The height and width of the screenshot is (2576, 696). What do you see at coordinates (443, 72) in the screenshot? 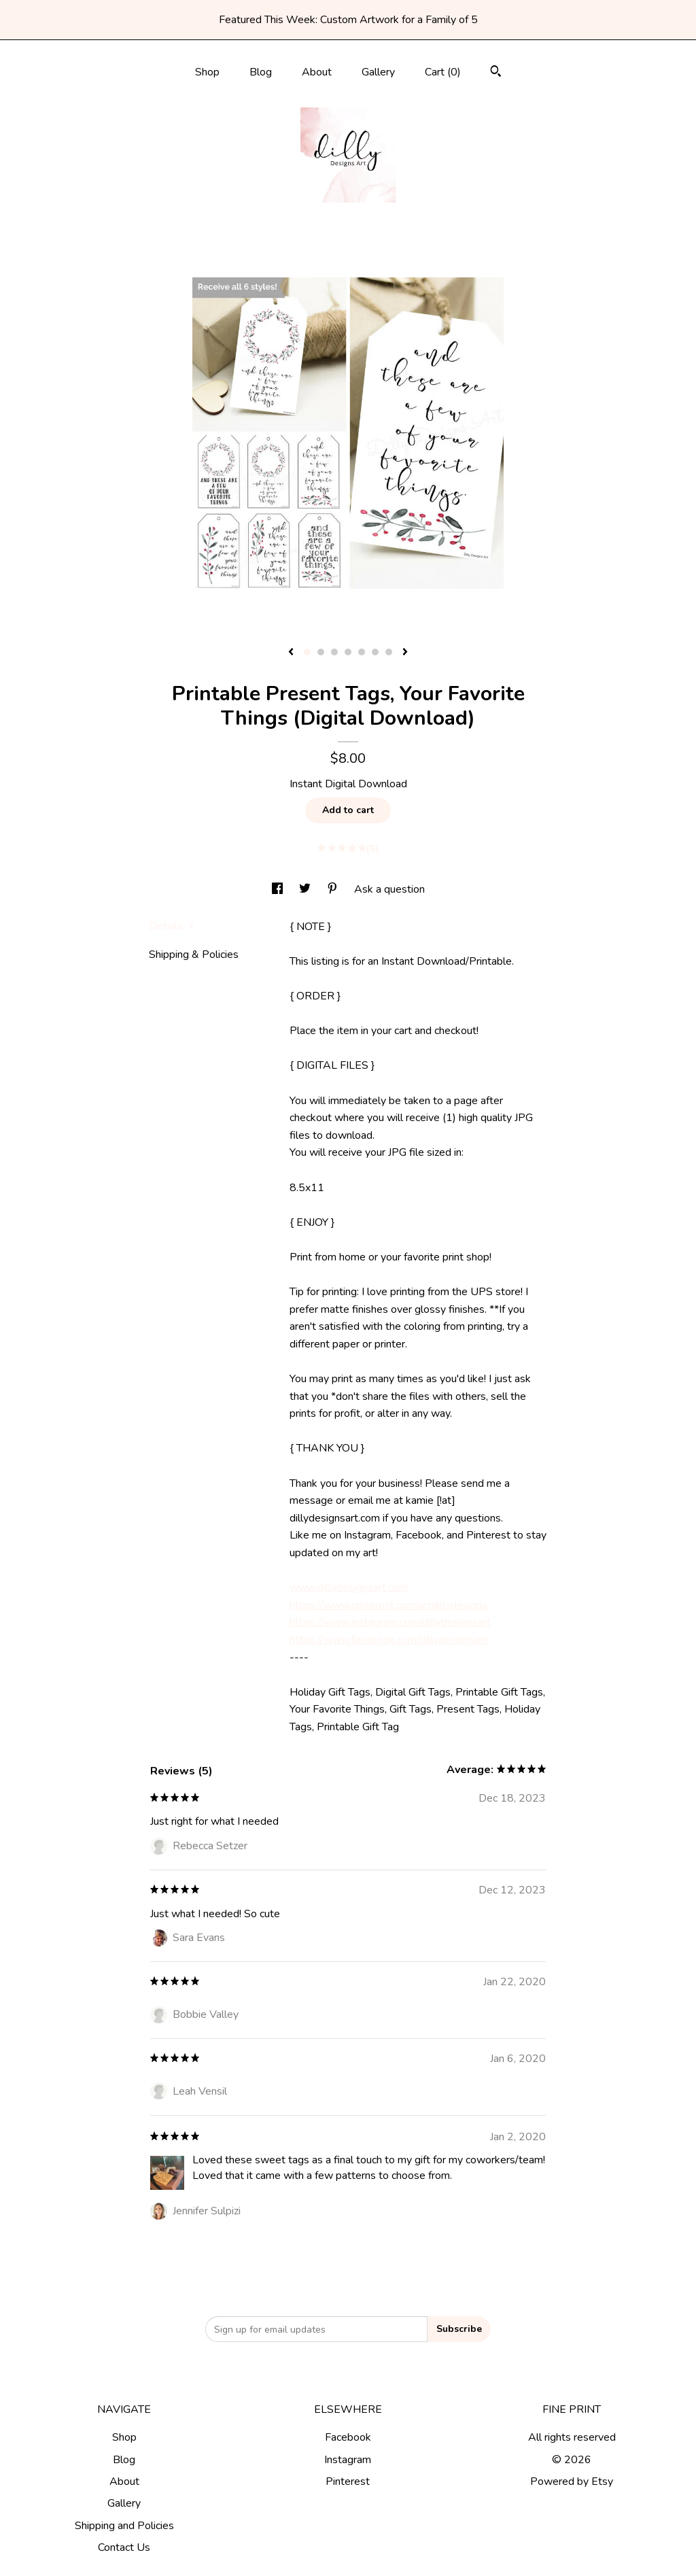
I see `Cart ()` at bounding box center [443, 72].